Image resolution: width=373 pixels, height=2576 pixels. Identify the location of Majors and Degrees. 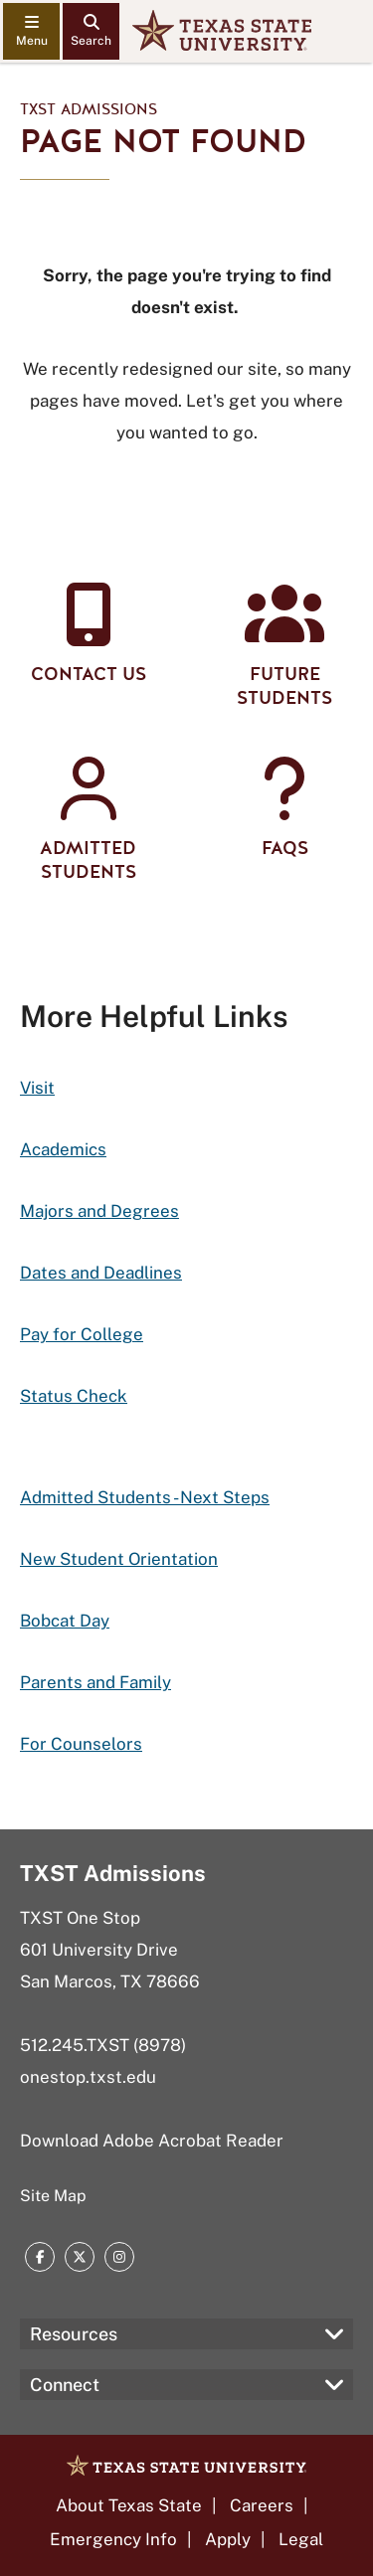
(99, 1211).